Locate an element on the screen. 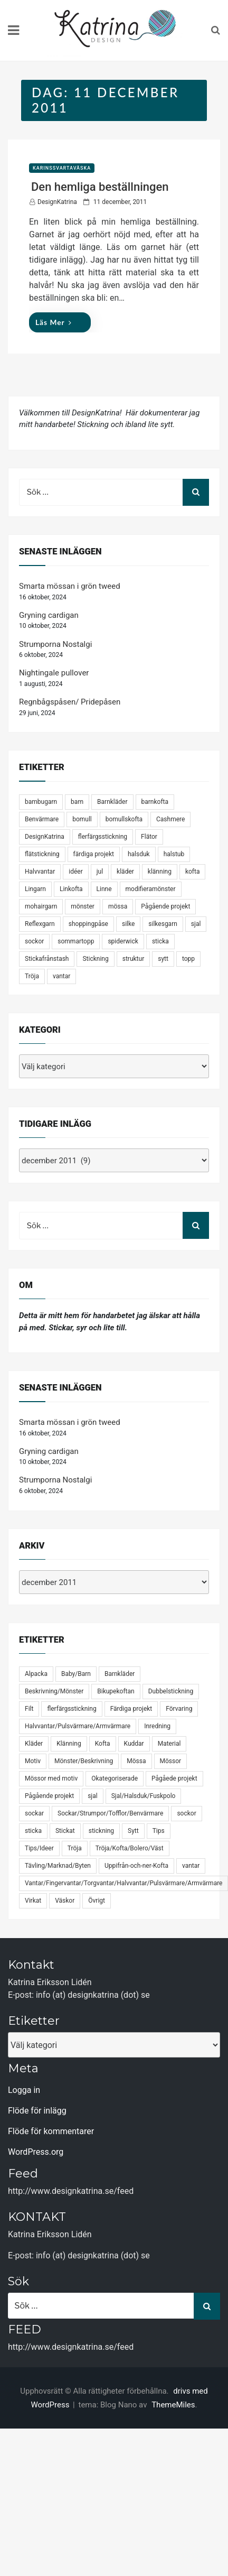  Kofta is located at coordinates (102, 1743).